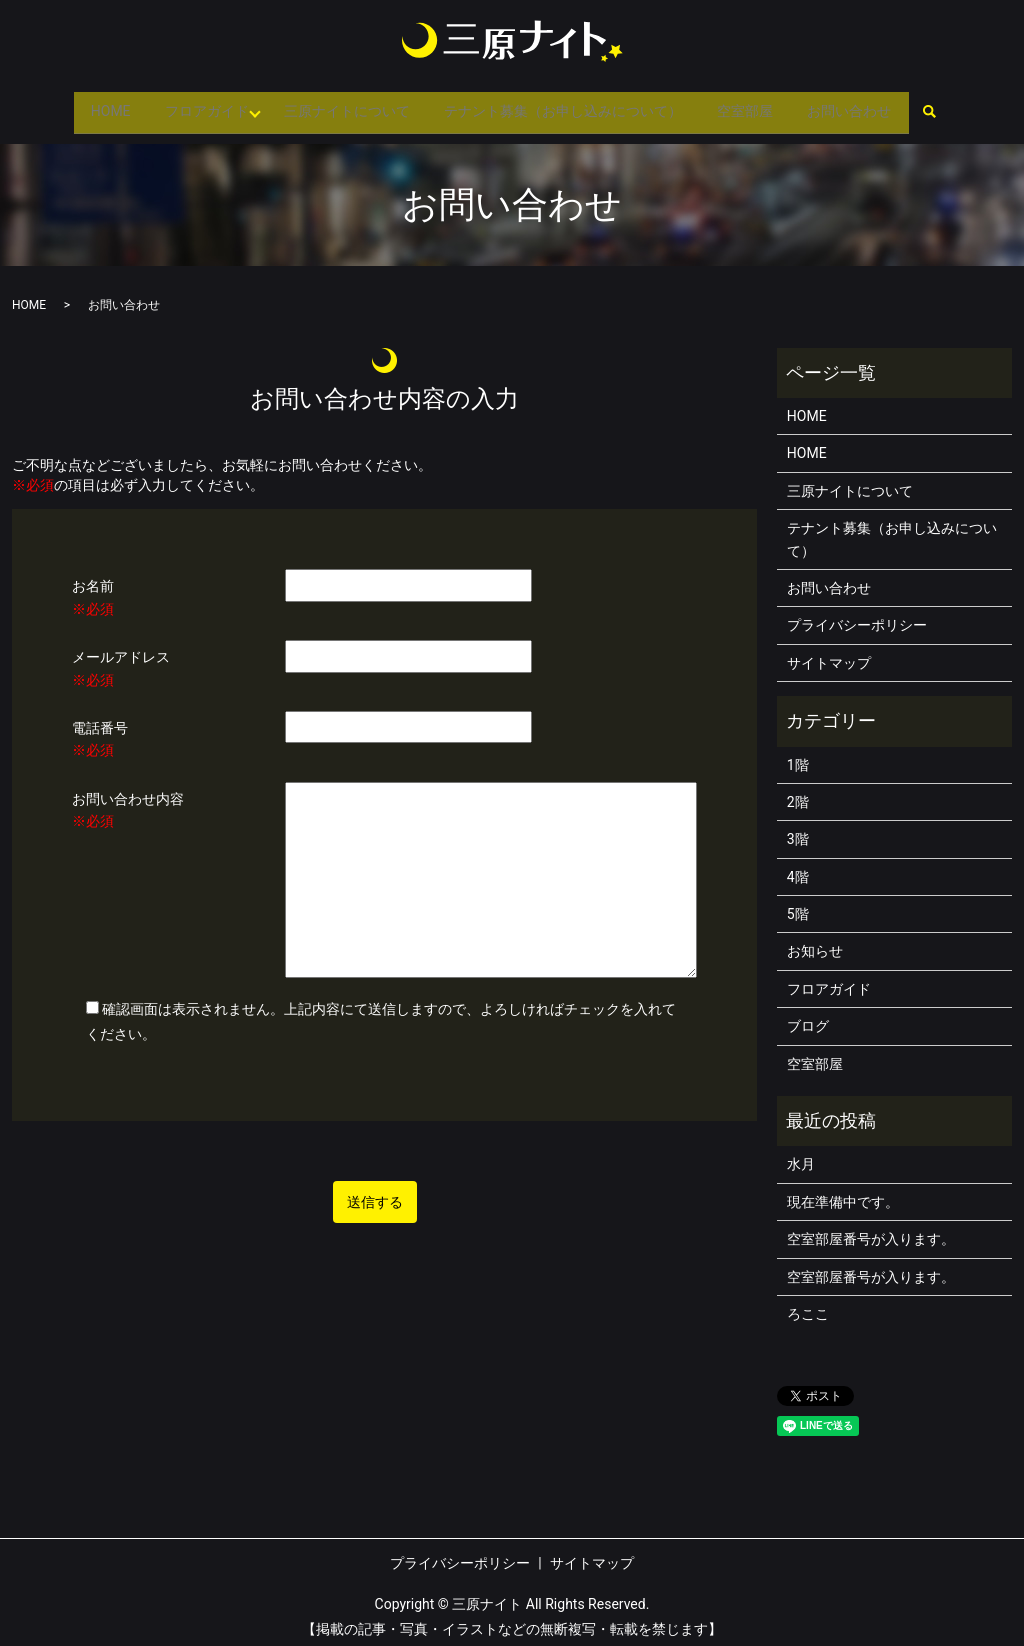 This screenshot has height=1646, width=1024. I want to click on ブログ, so click(808, 1016).